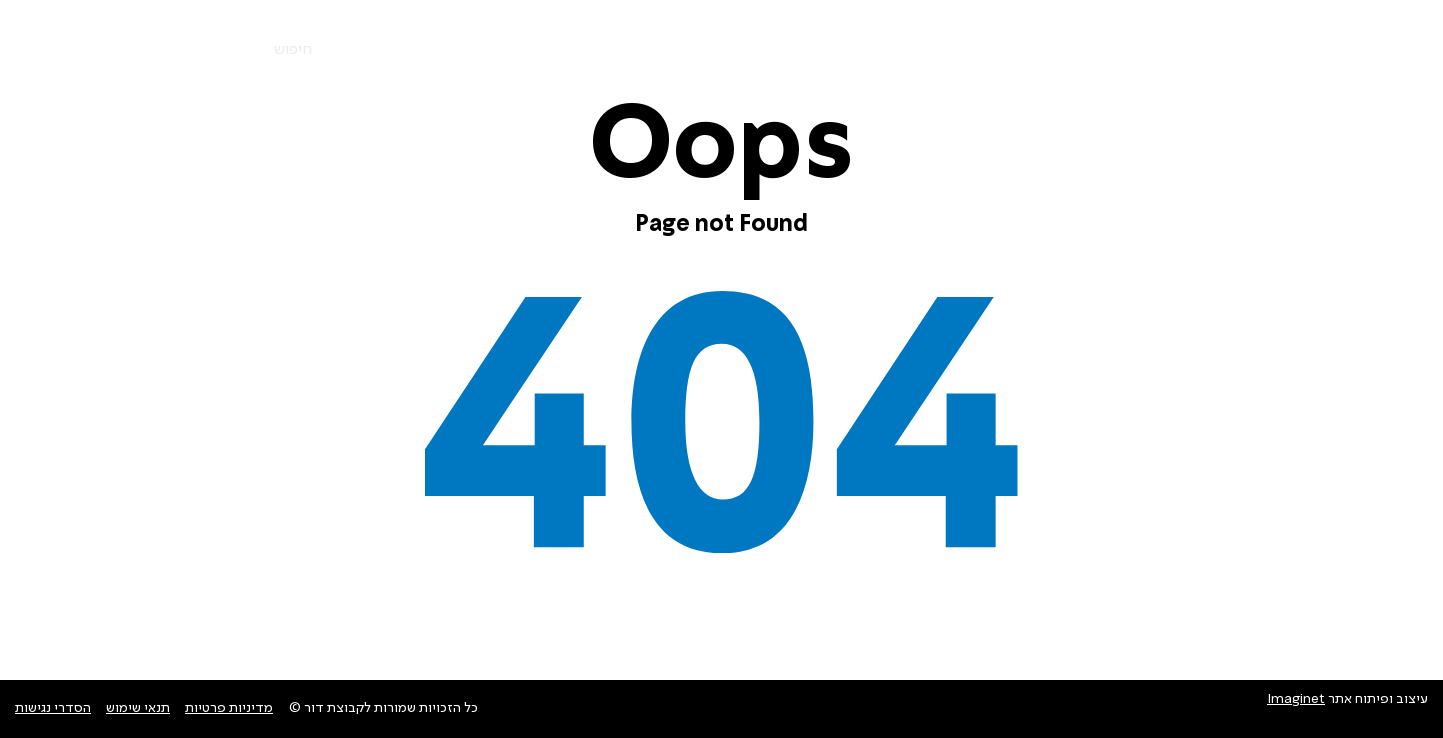 The width and height of the screenshot is (1443, 738). Describe the element at coordinates (1248, 50) in the screenshot. I see `מוצרים ושירותים` at that location.